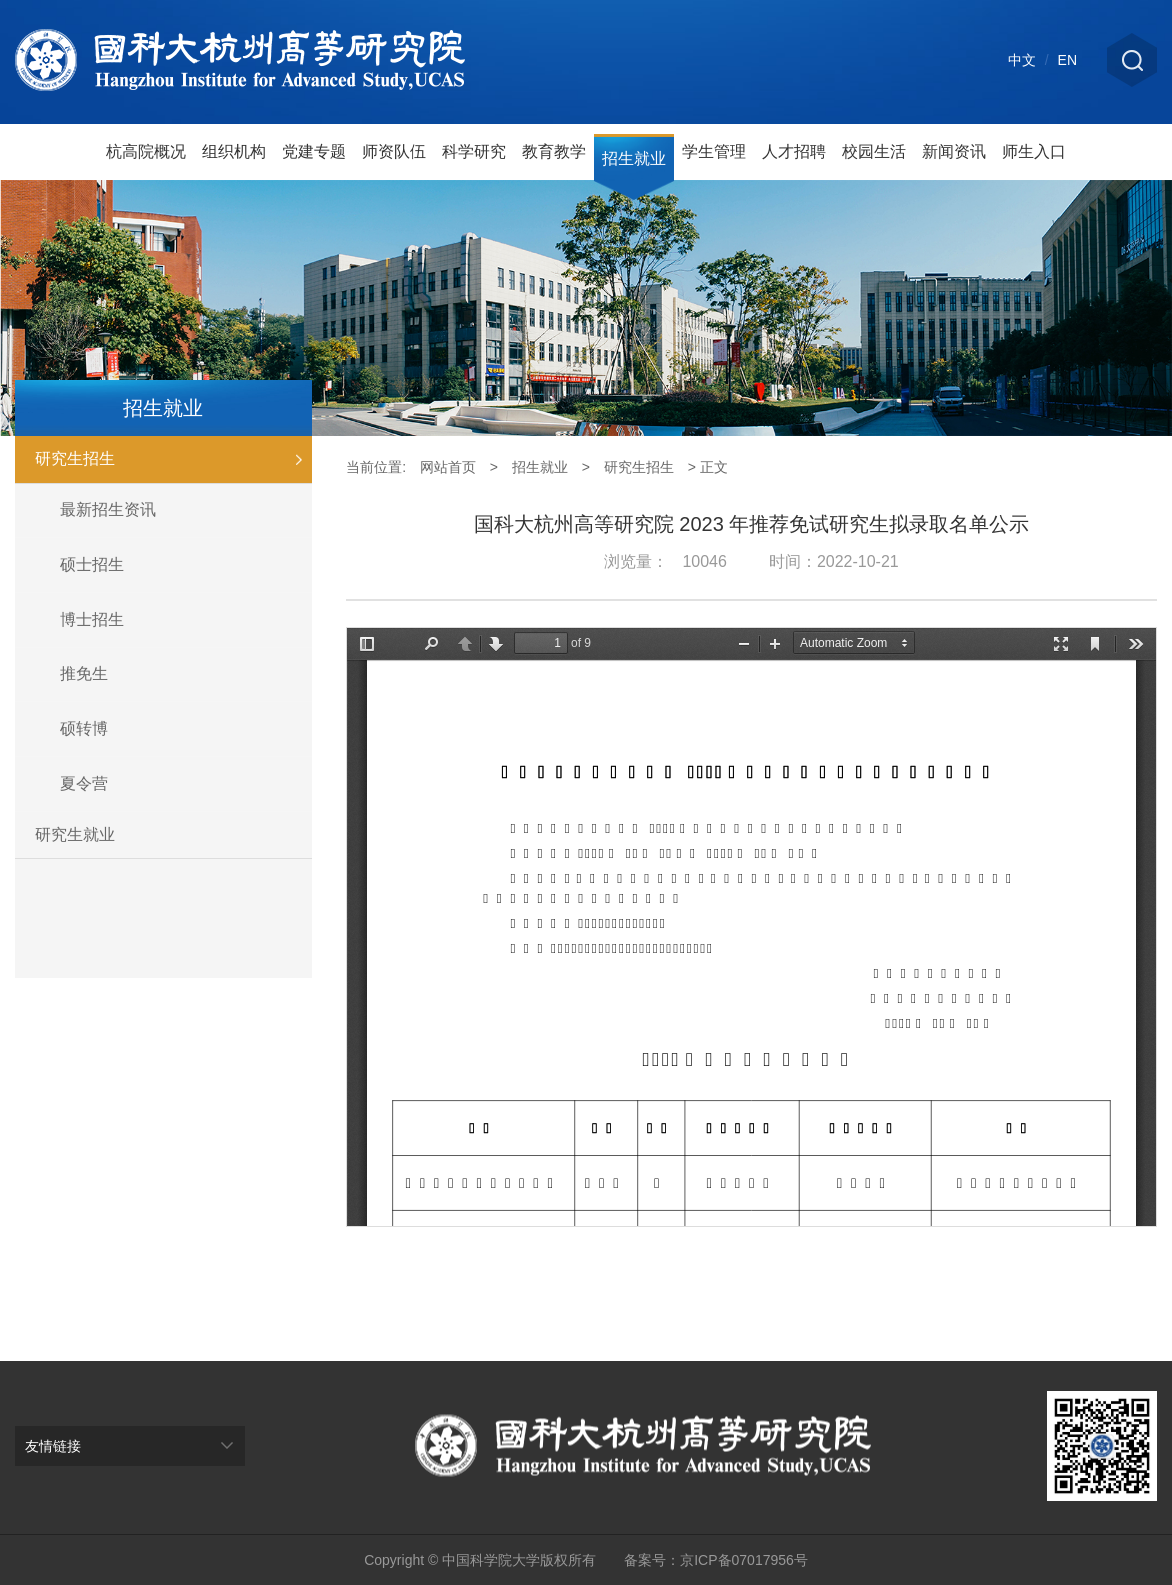 The width and height of the screenshot is (1172, 1585). Describe the element at coordinates (954, 151) in the screenshot. I see `新闻资讯` at that location.